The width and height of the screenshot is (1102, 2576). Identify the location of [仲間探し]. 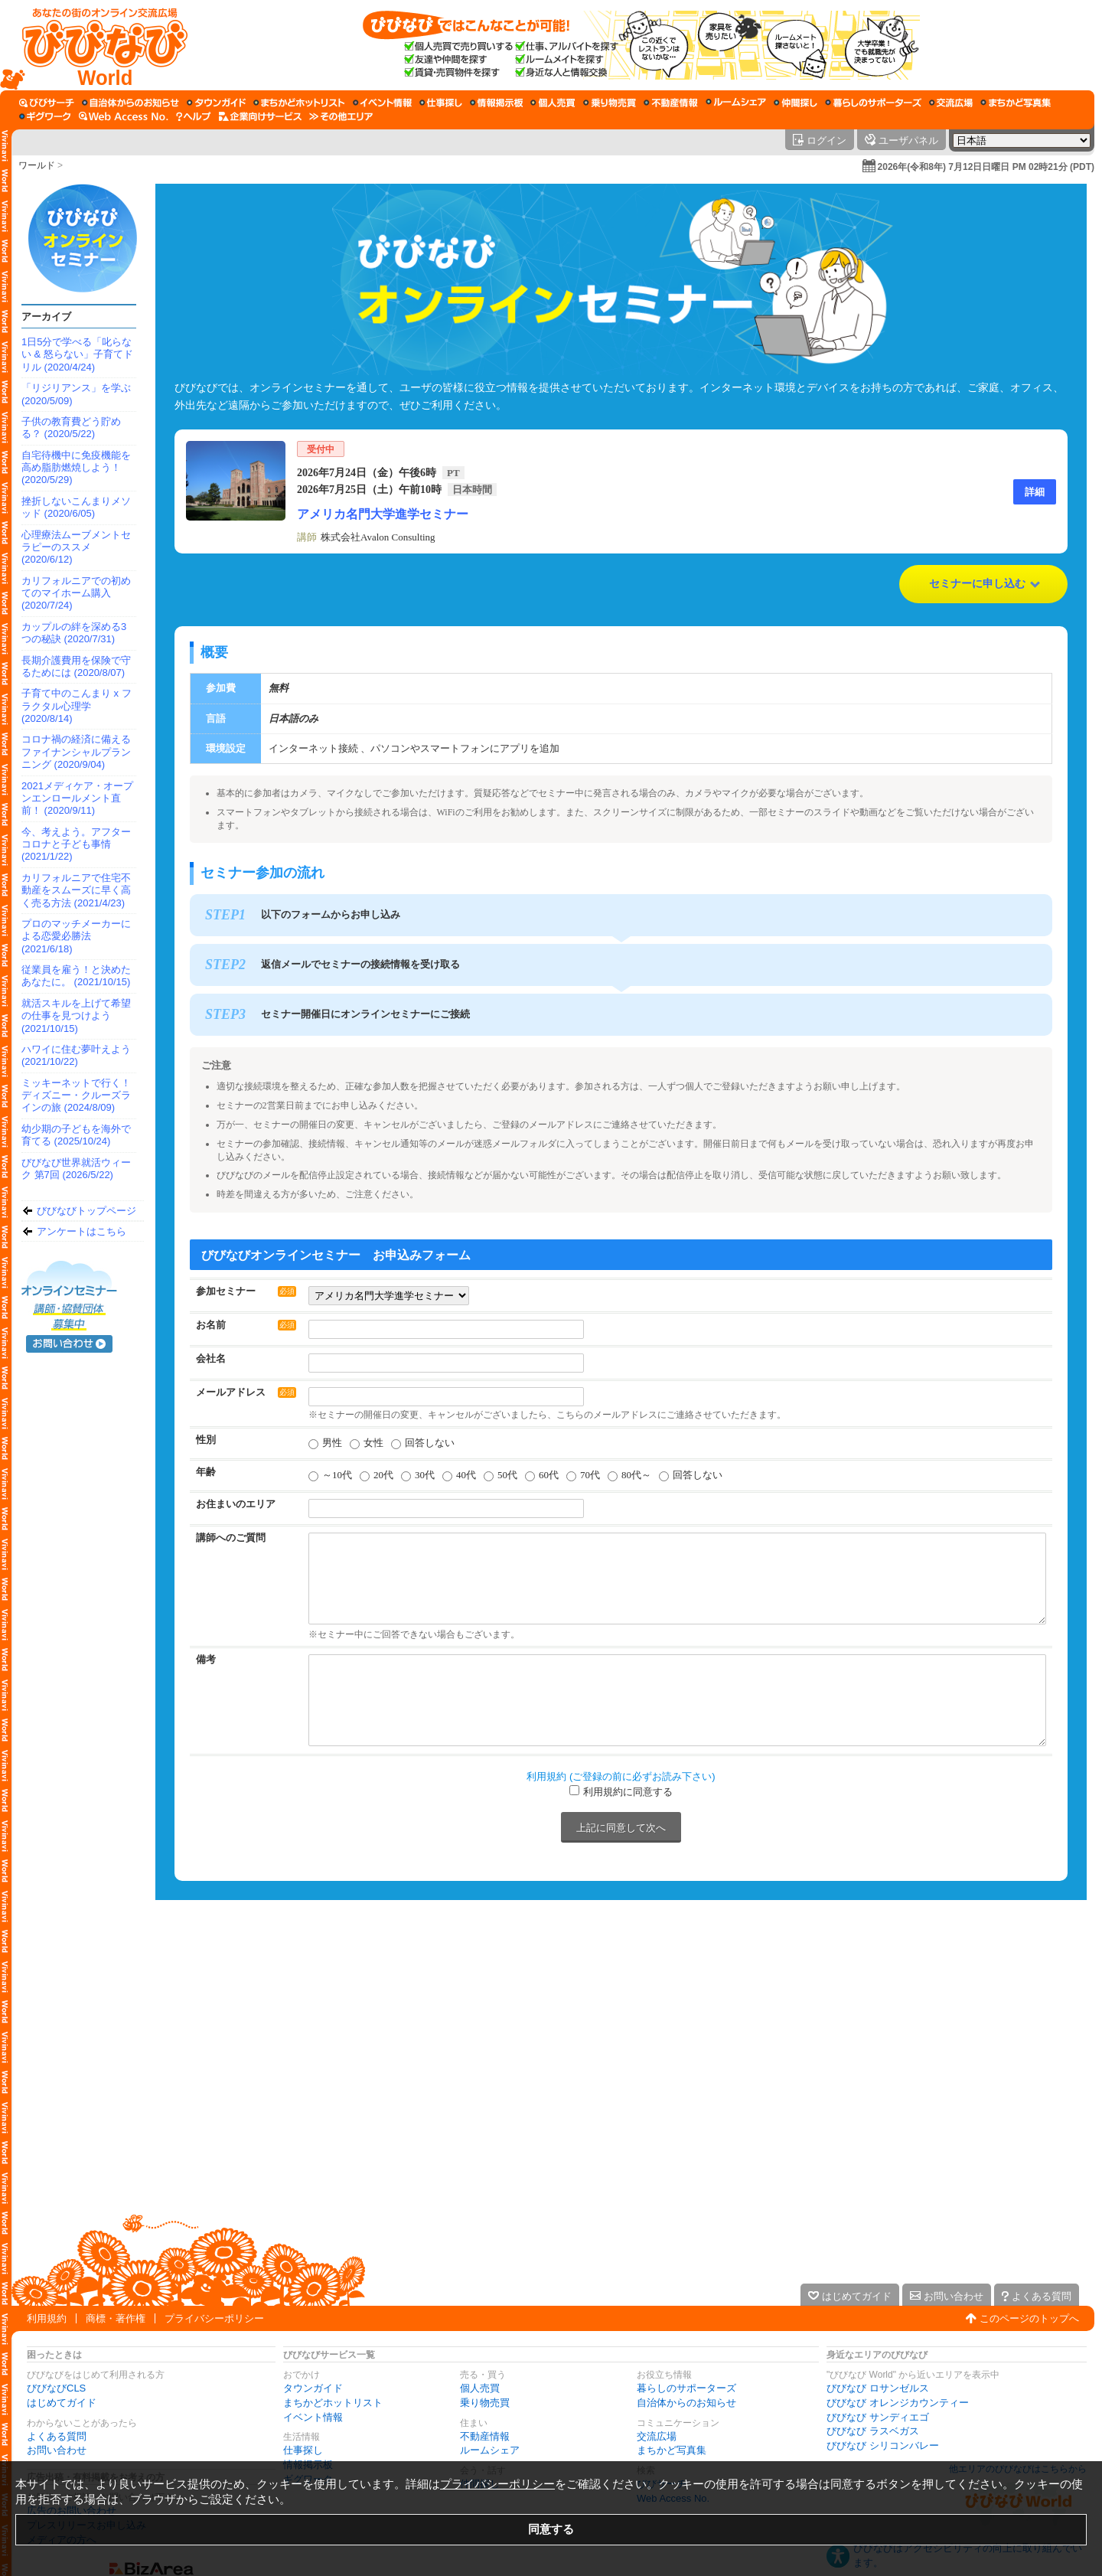
(795, 102).